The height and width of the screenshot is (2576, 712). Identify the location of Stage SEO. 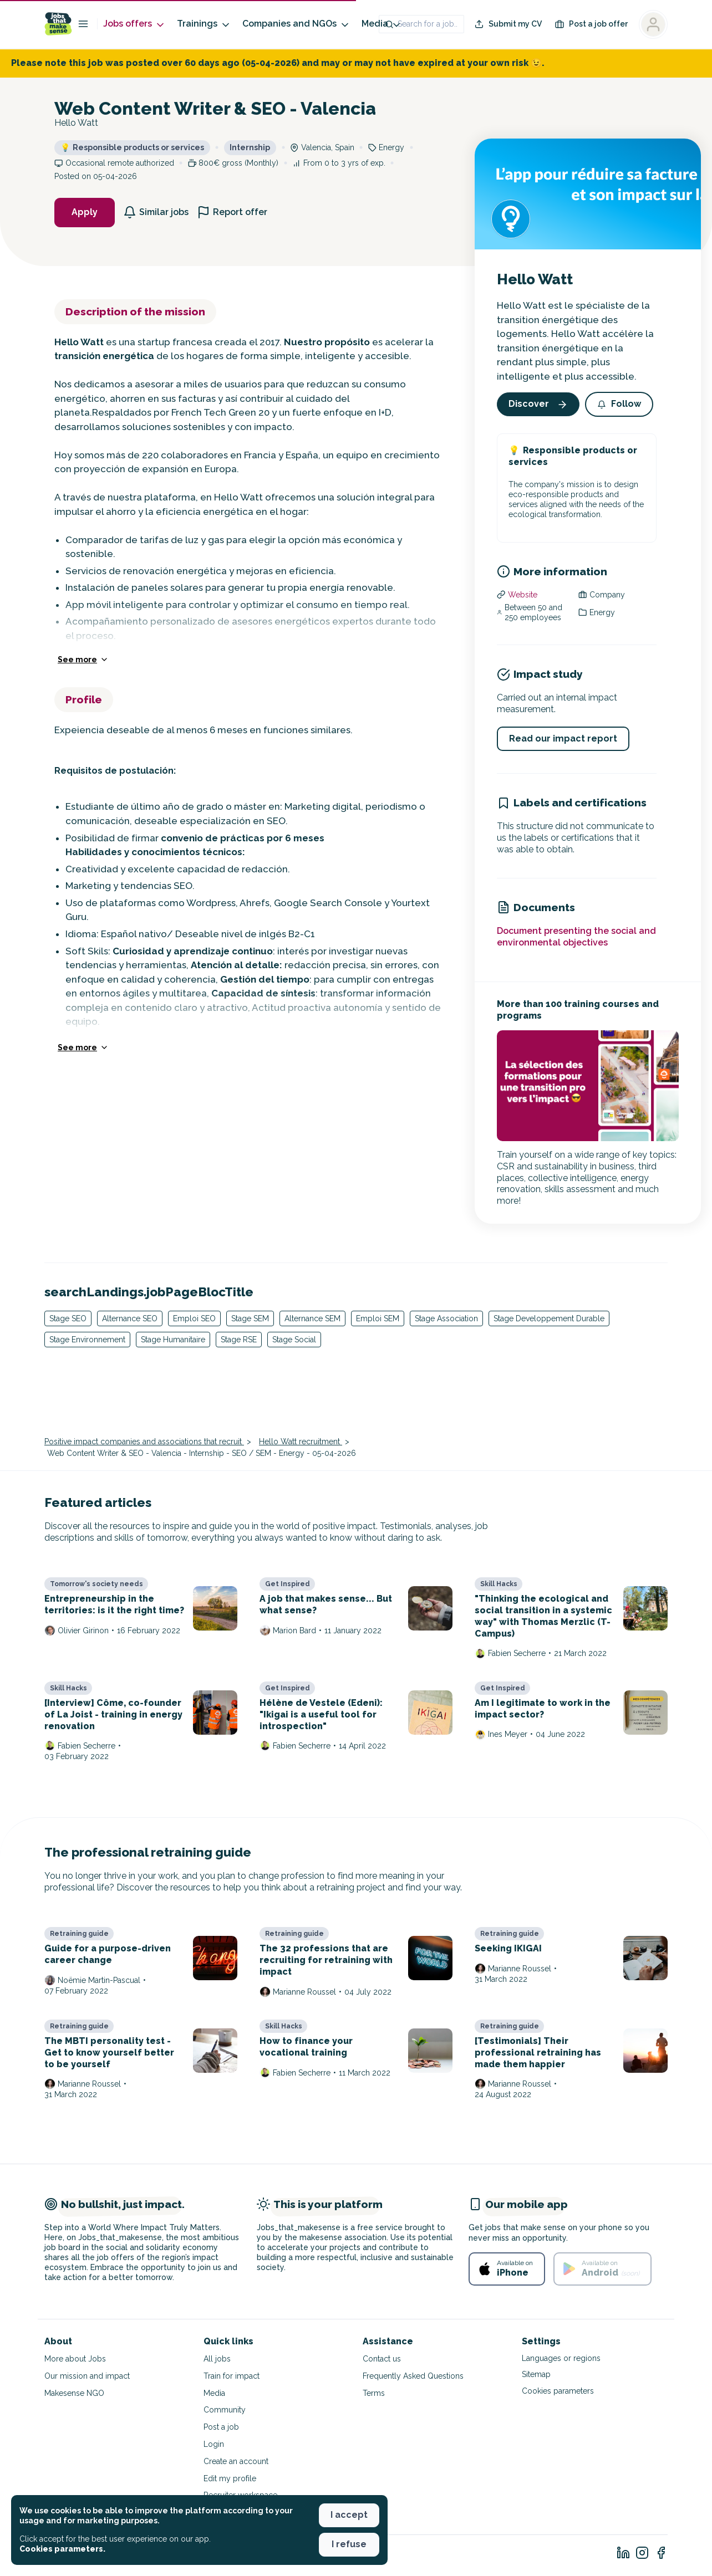
(68, 1318).